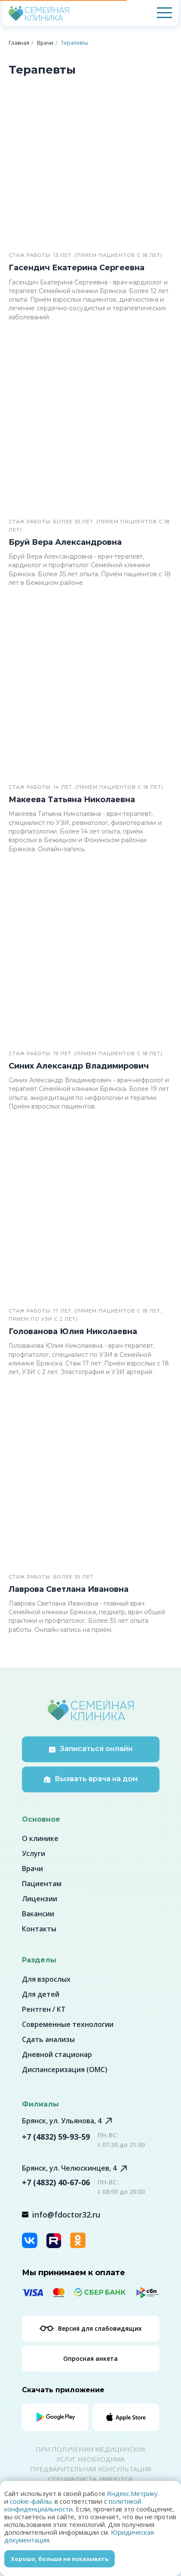  What do you see at coordinates (48, 2039) in the screenshot?
I see `Сдать анализы` at bounding box center [48, 2039].